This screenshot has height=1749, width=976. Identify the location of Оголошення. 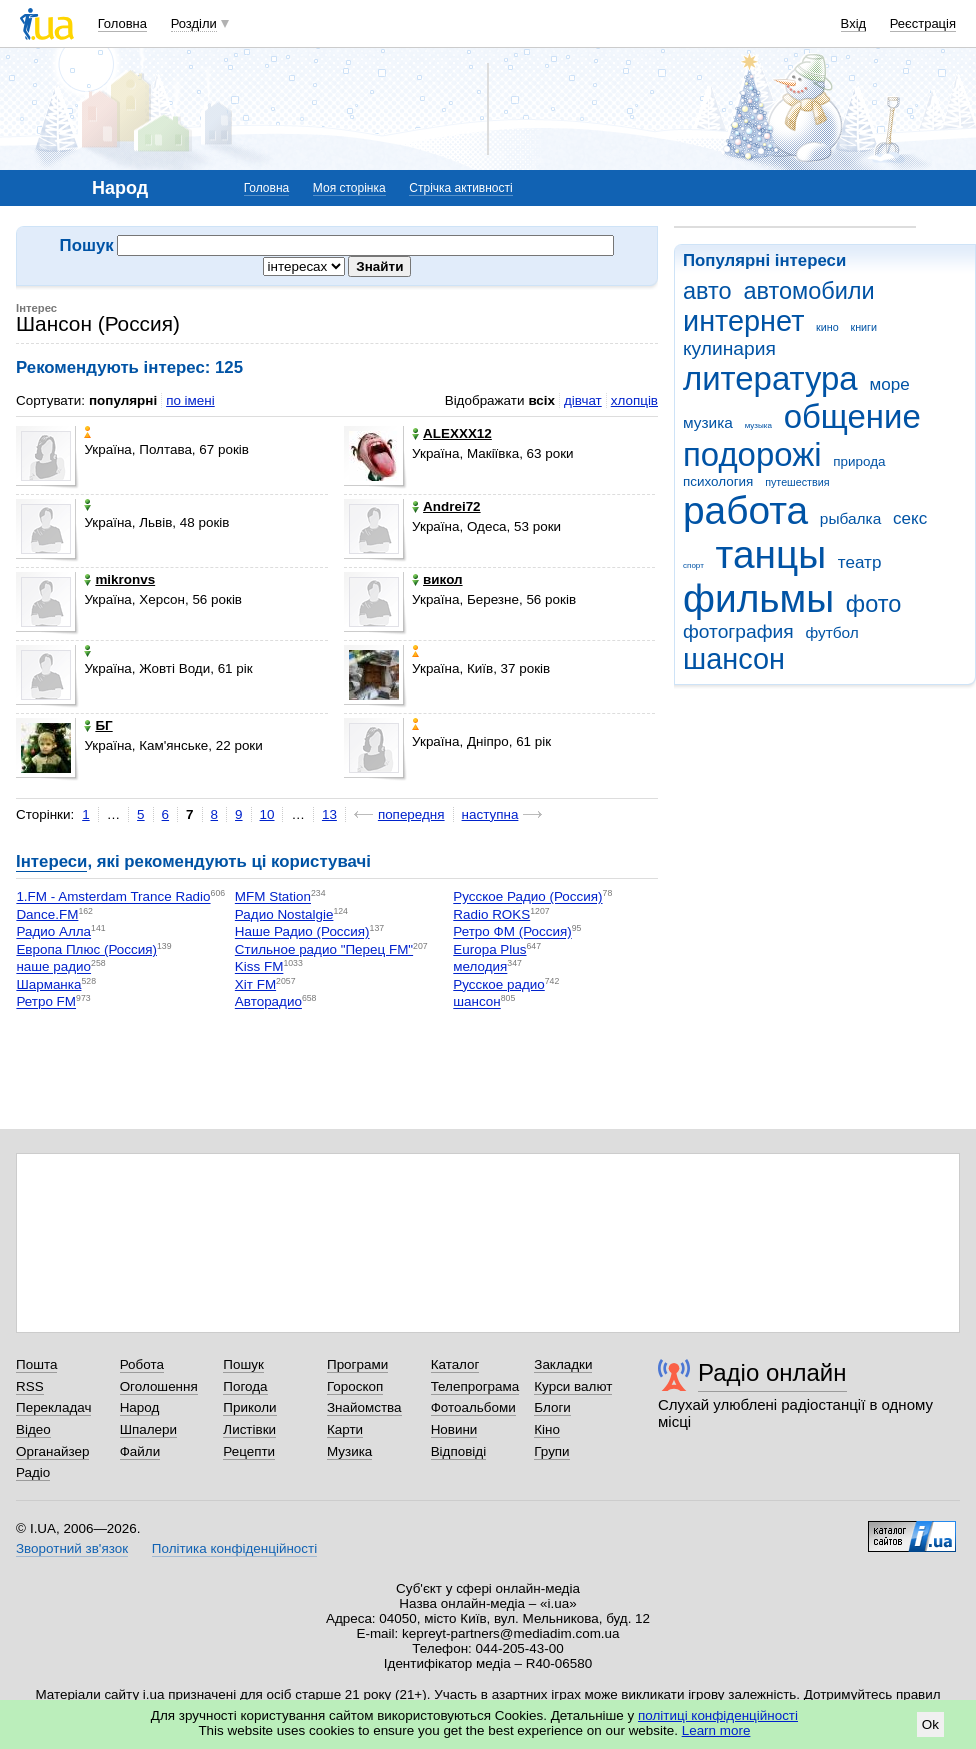
(159, 1386).